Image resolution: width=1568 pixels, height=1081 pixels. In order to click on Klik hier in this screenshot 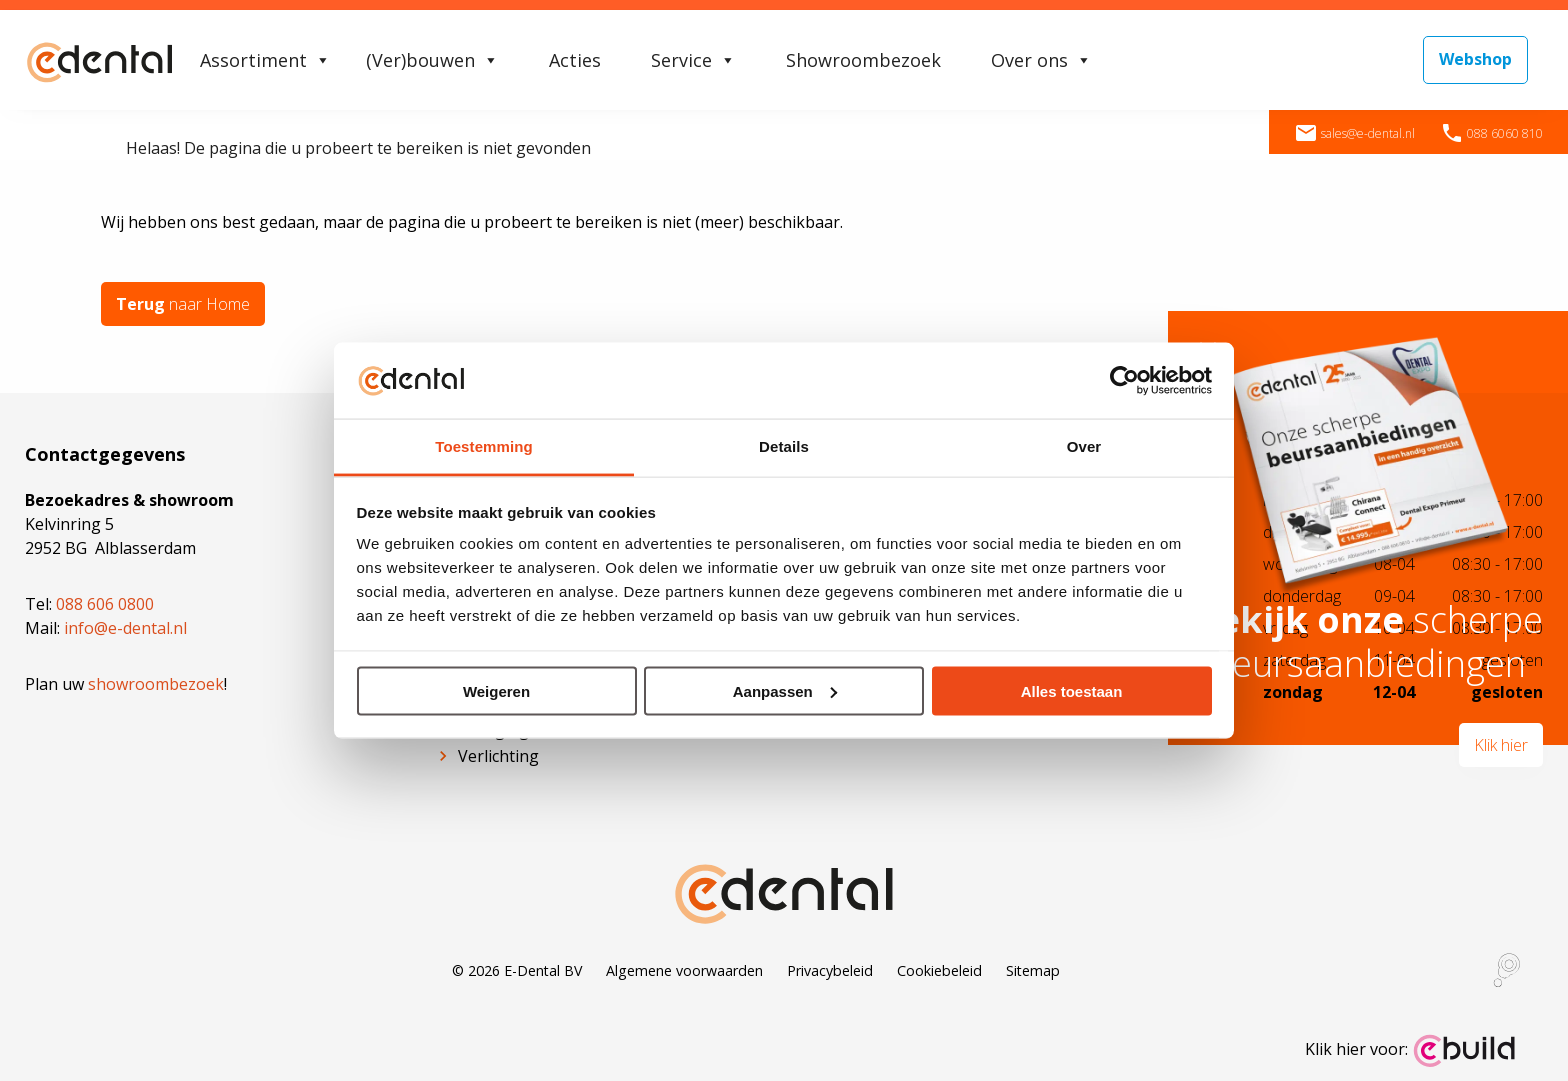, I will do `click(1501, 745)`.